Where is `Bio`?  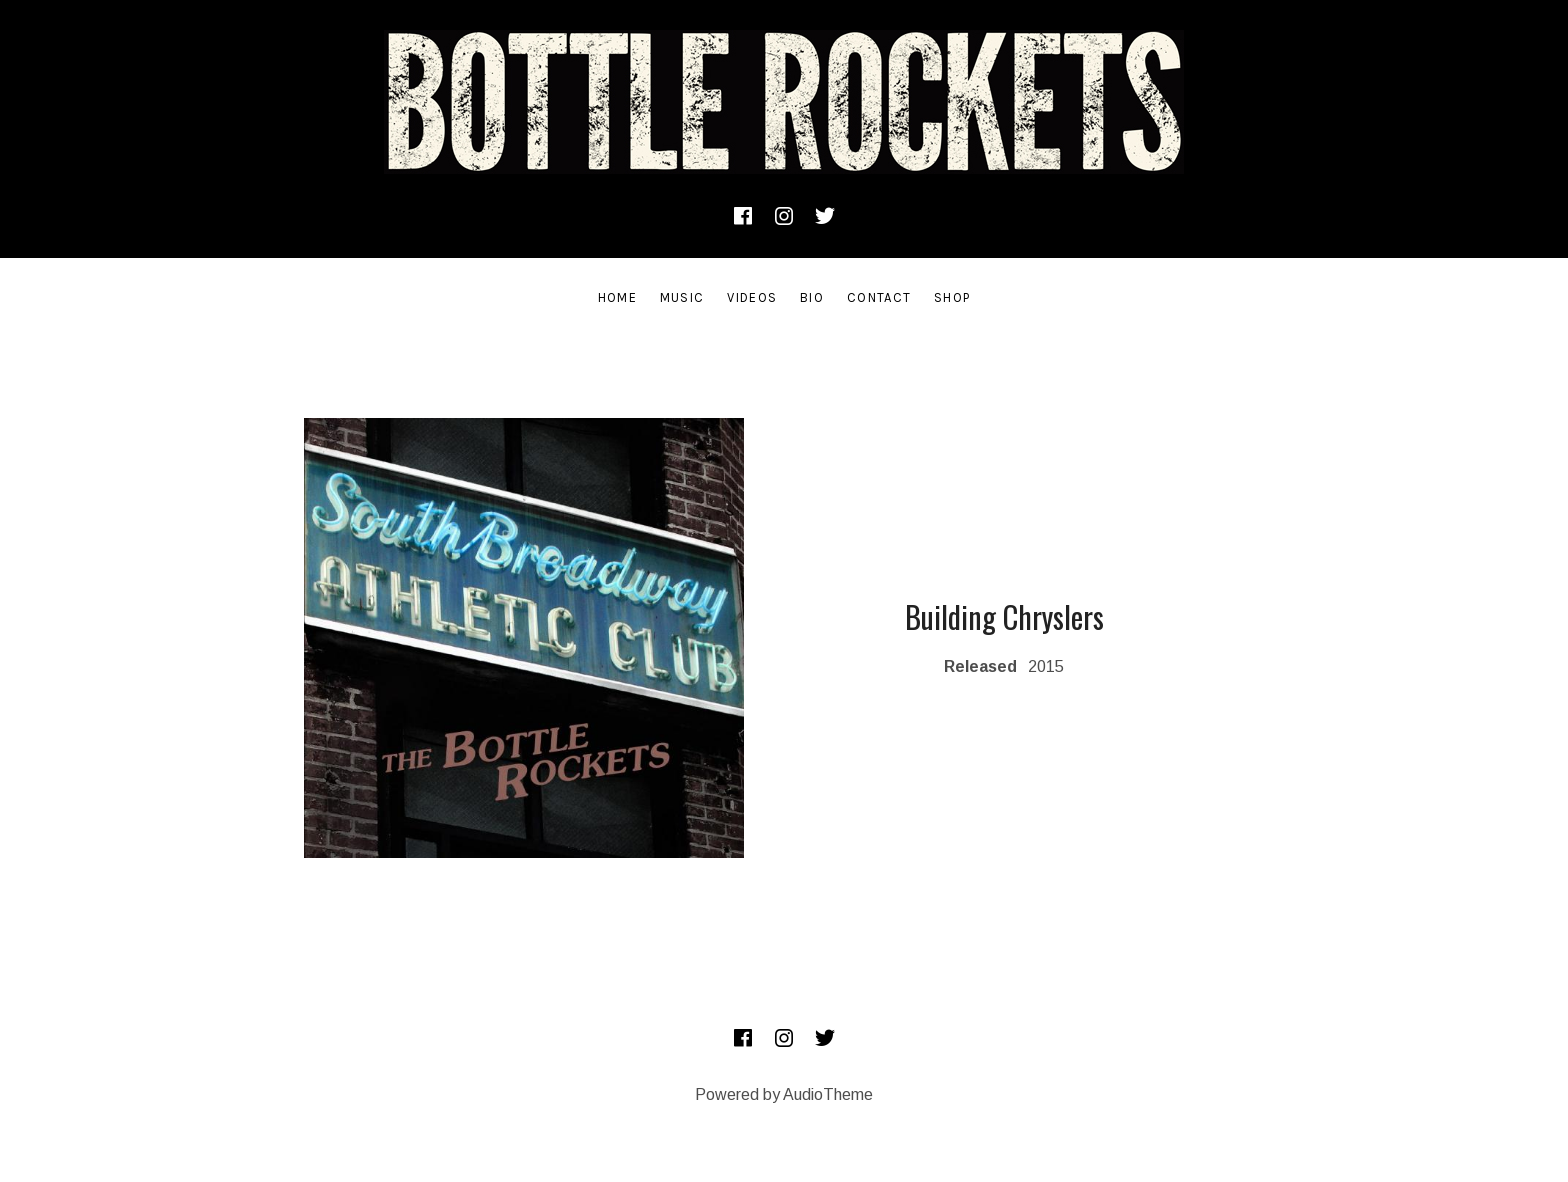 Bio is located at coordinates (812, 297).